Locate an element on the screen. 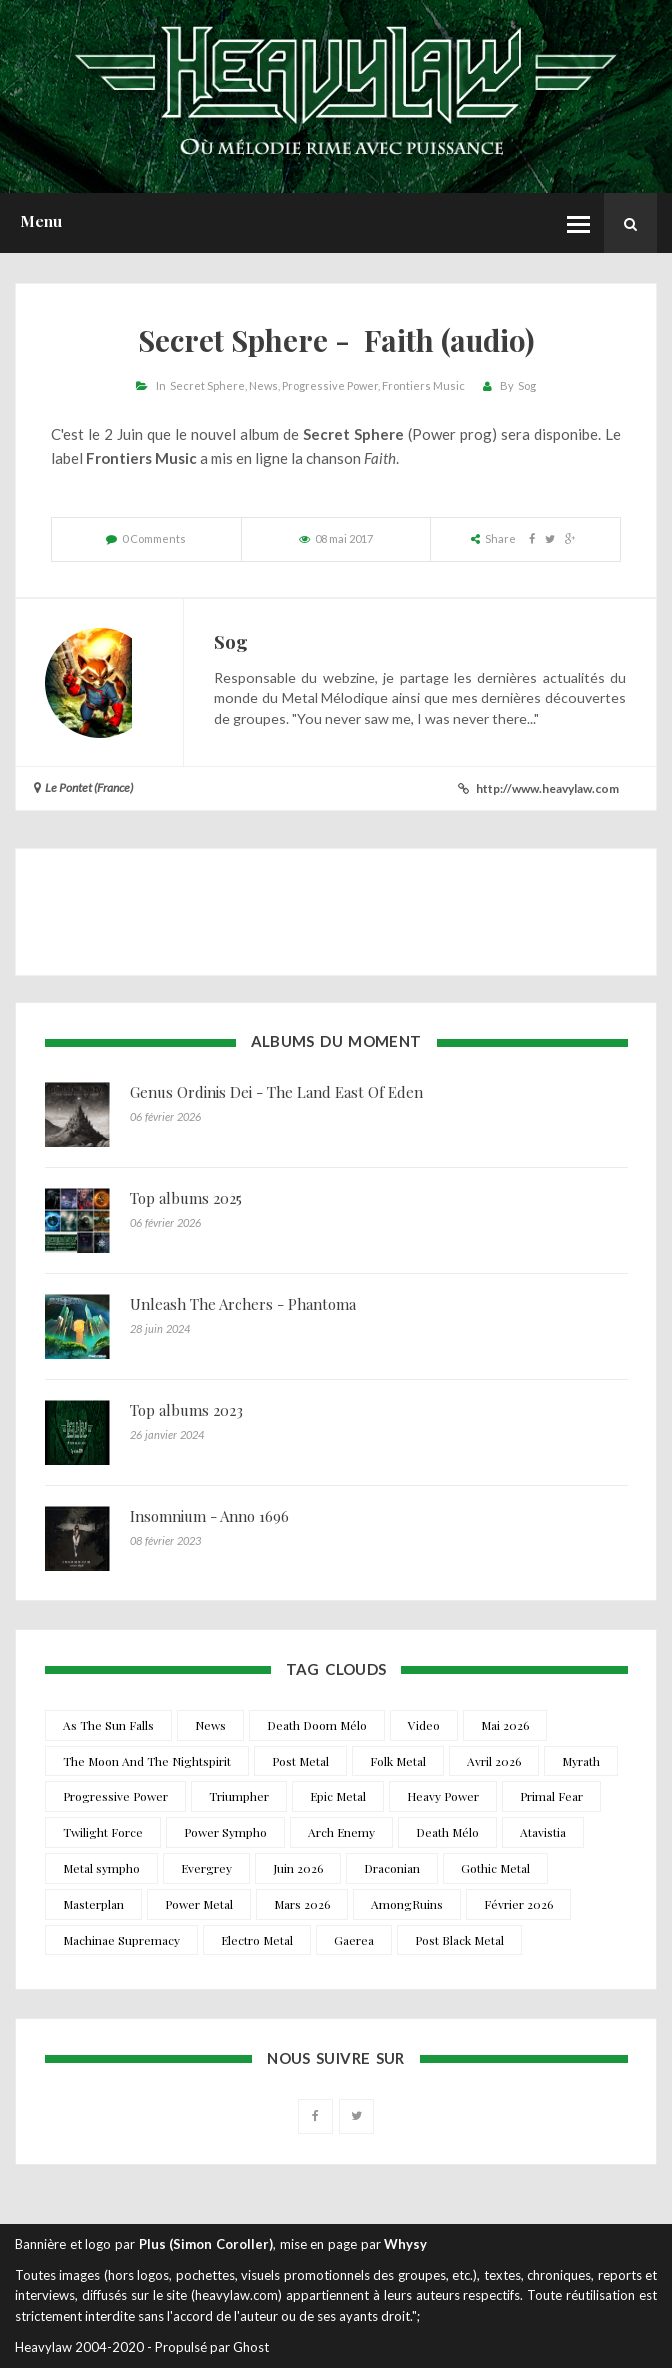 The height and width of the screenshot is (2368, 672). Electro Metal is located at coordinates (257, 1940).